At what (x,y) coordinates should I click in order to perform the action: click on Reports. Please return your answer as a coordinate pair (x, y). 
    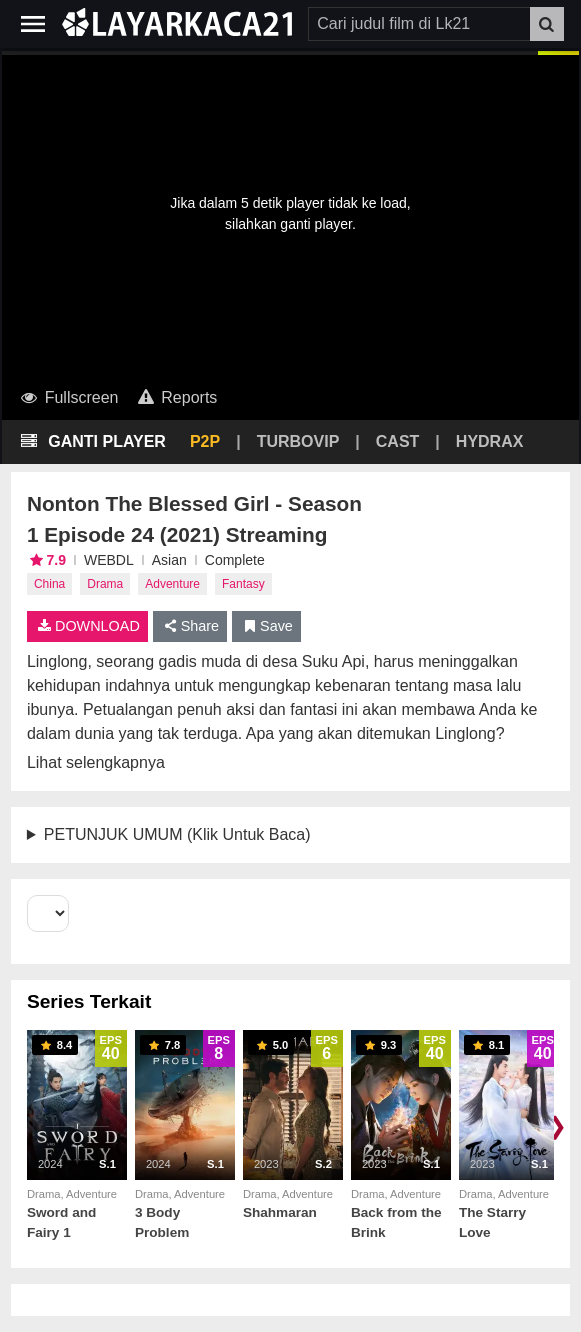
    Looking at the image, I should click on (175, 397).